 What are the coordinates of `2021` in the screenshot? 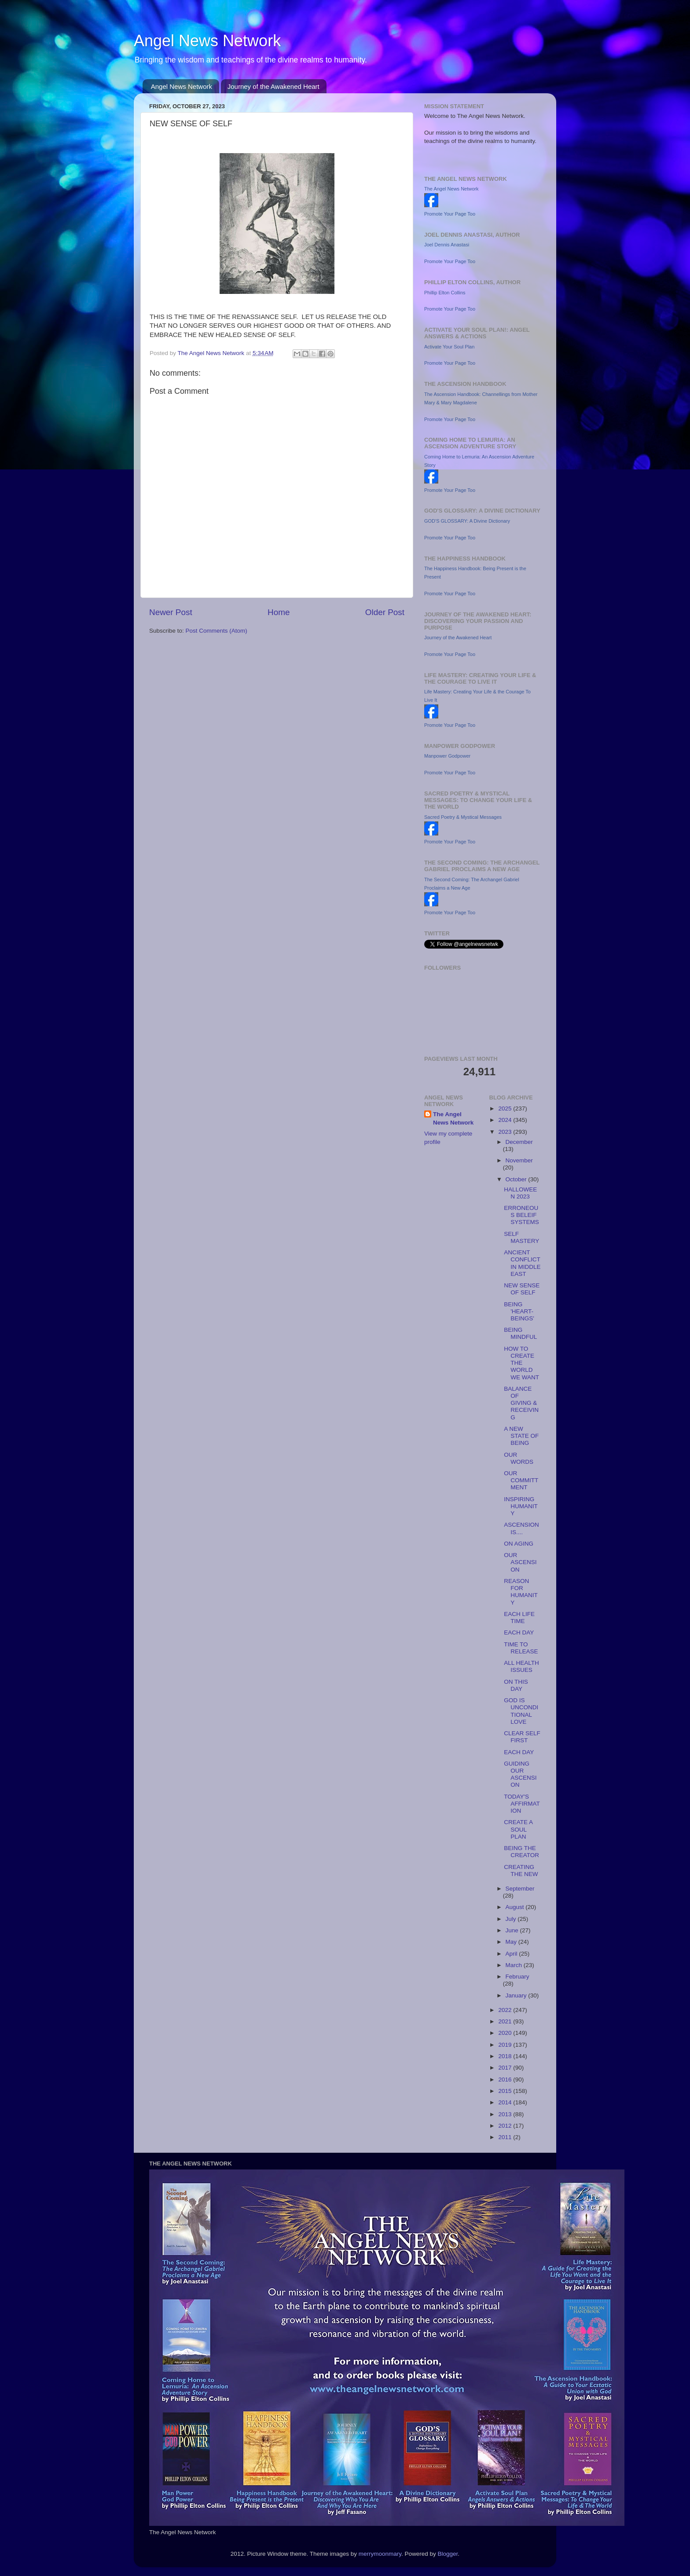 It's located at (505, 2021).